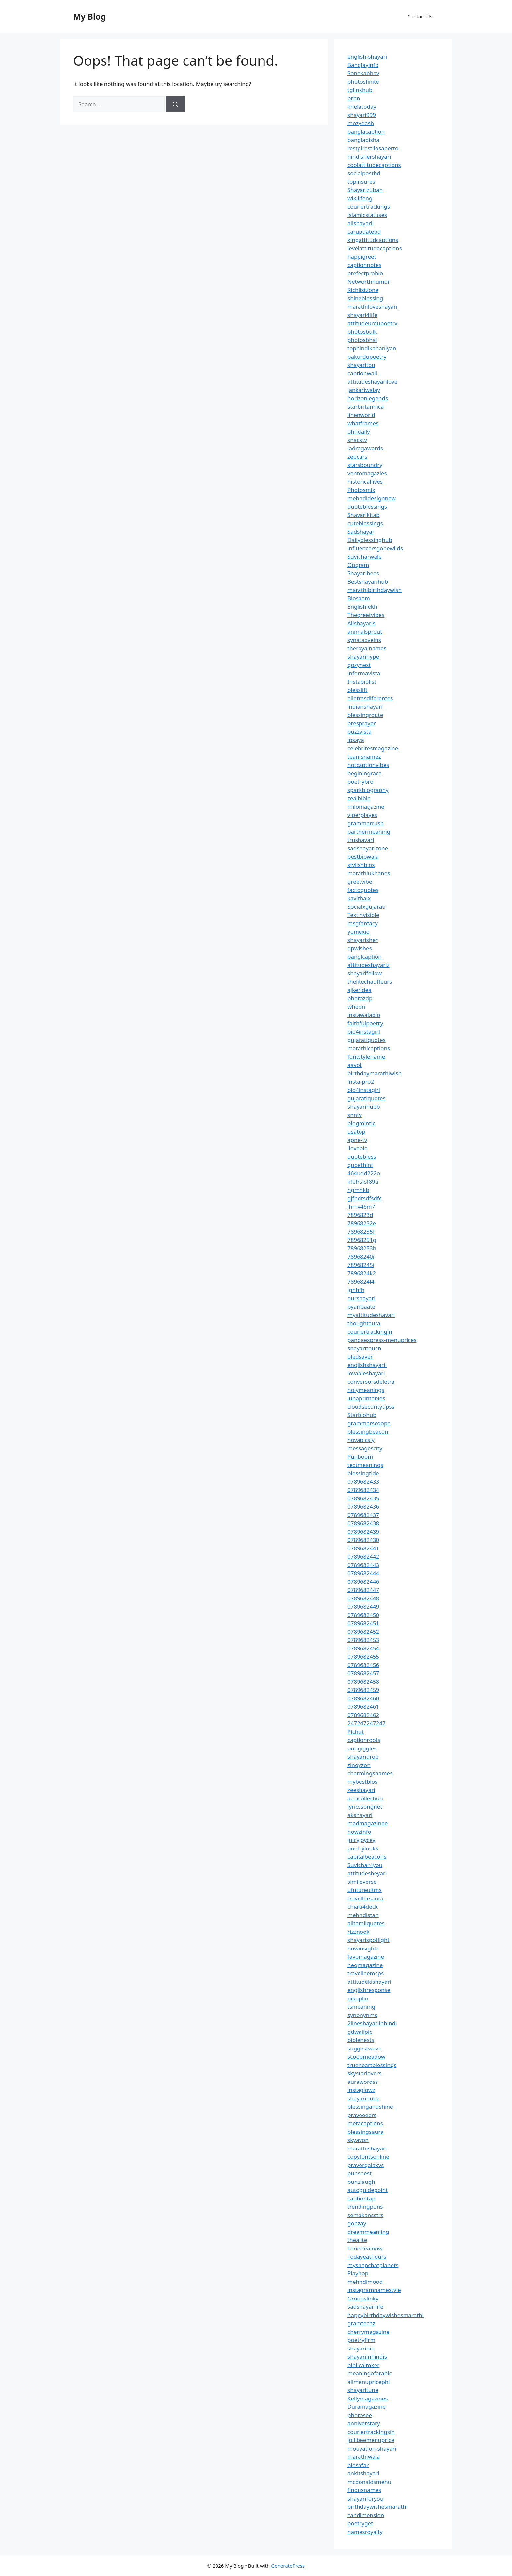  I want to click on attitudesheyari, so click(367, 1873).